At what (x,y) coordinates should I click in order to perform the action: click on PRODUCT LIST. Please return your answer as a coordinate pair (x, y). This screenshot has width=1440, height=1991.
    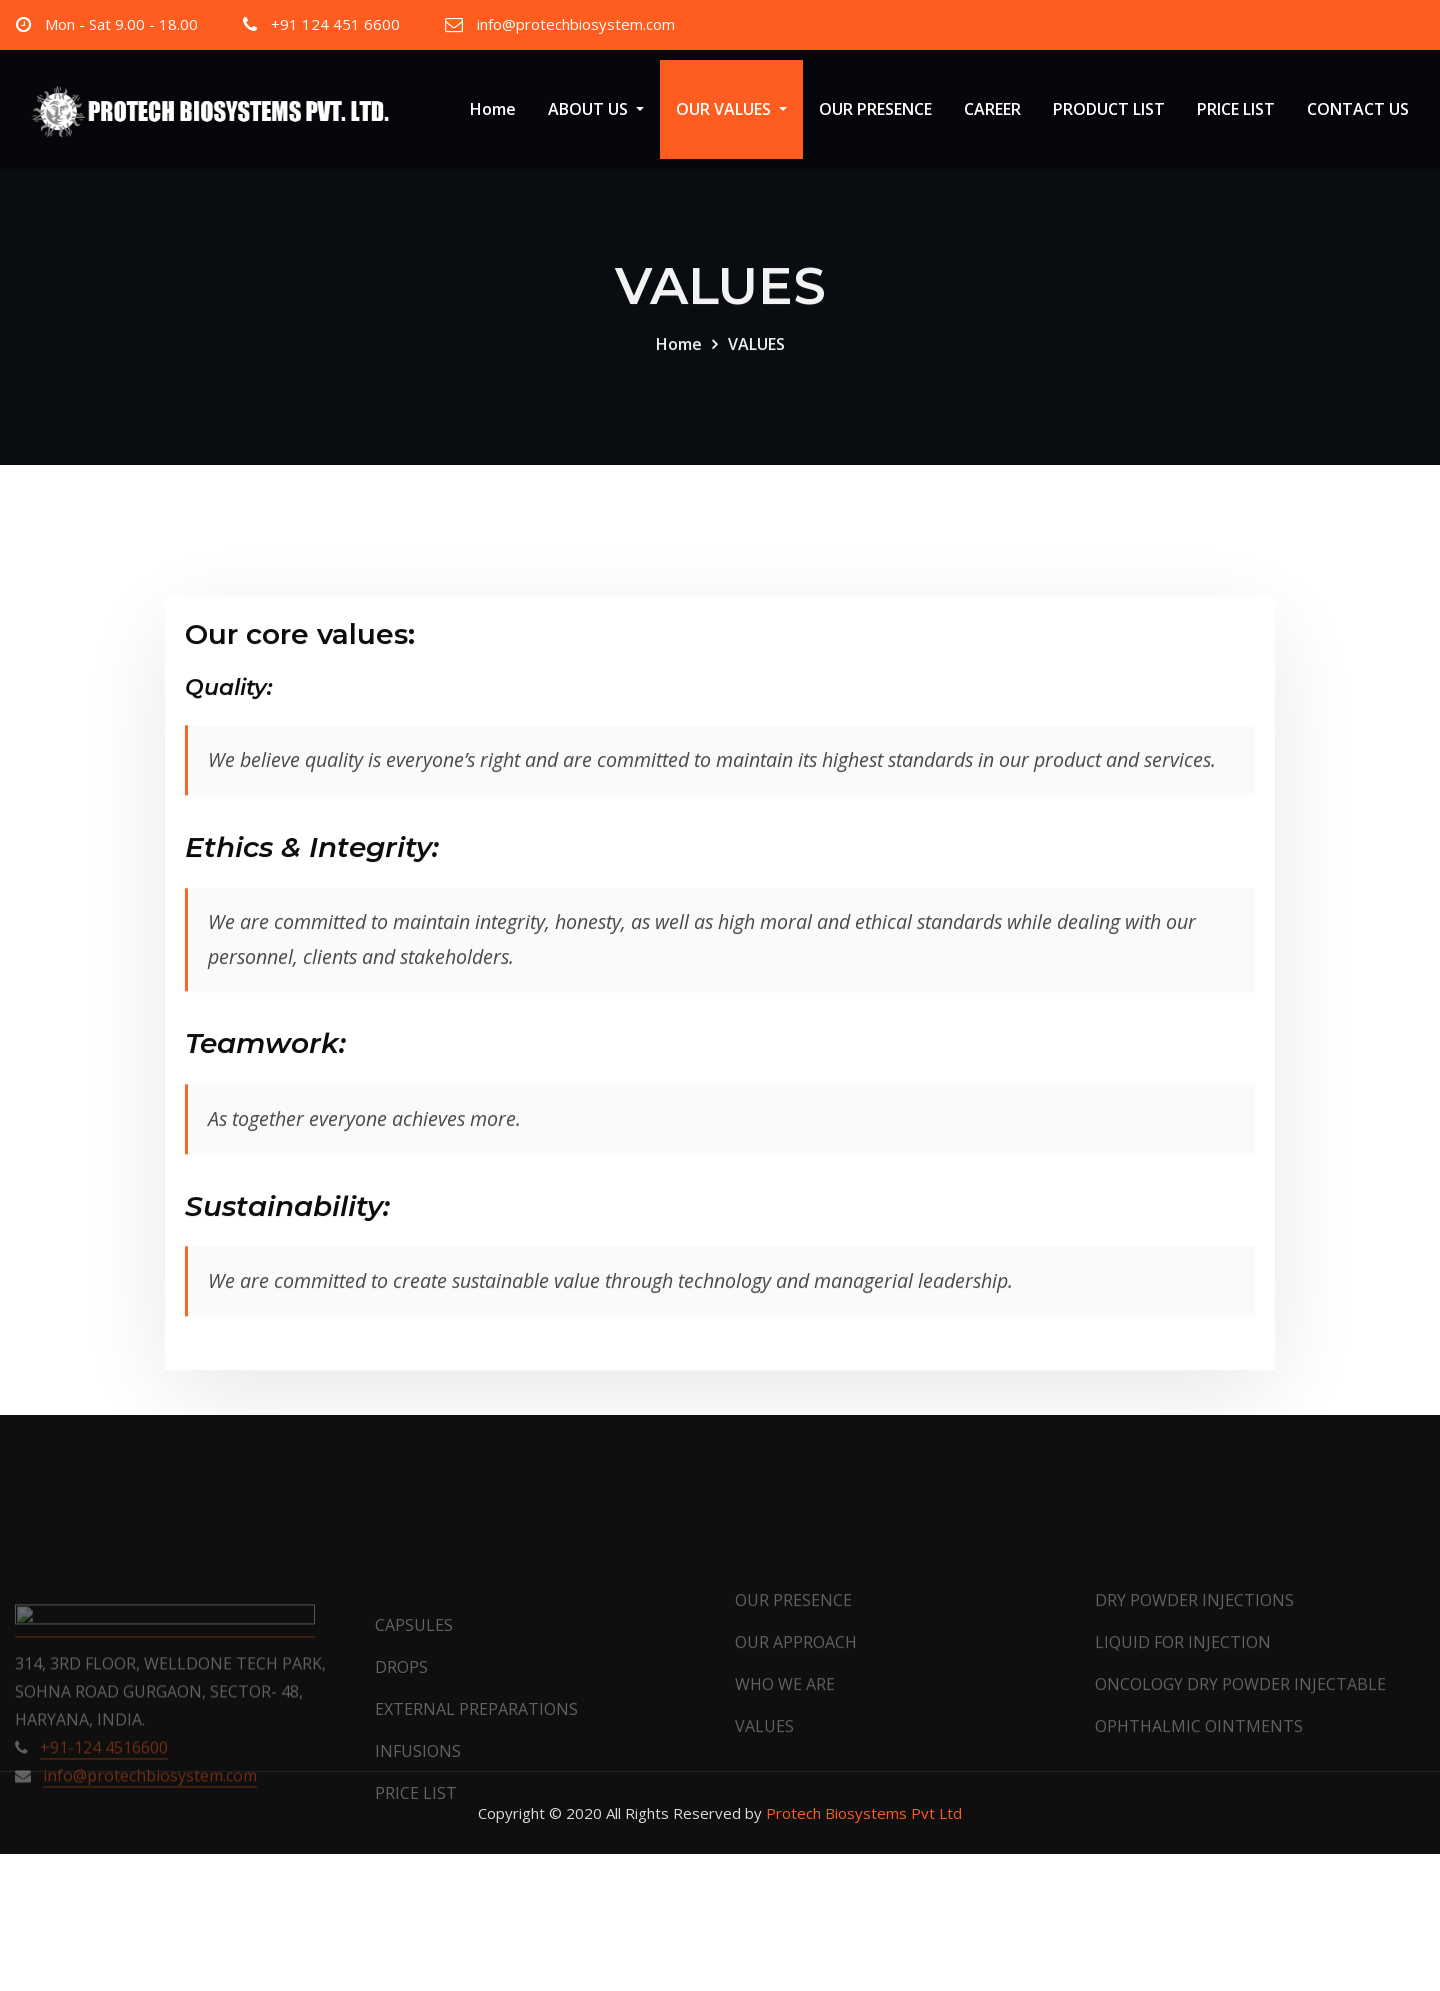
    Looking at the image, I should click on (1109, 109).